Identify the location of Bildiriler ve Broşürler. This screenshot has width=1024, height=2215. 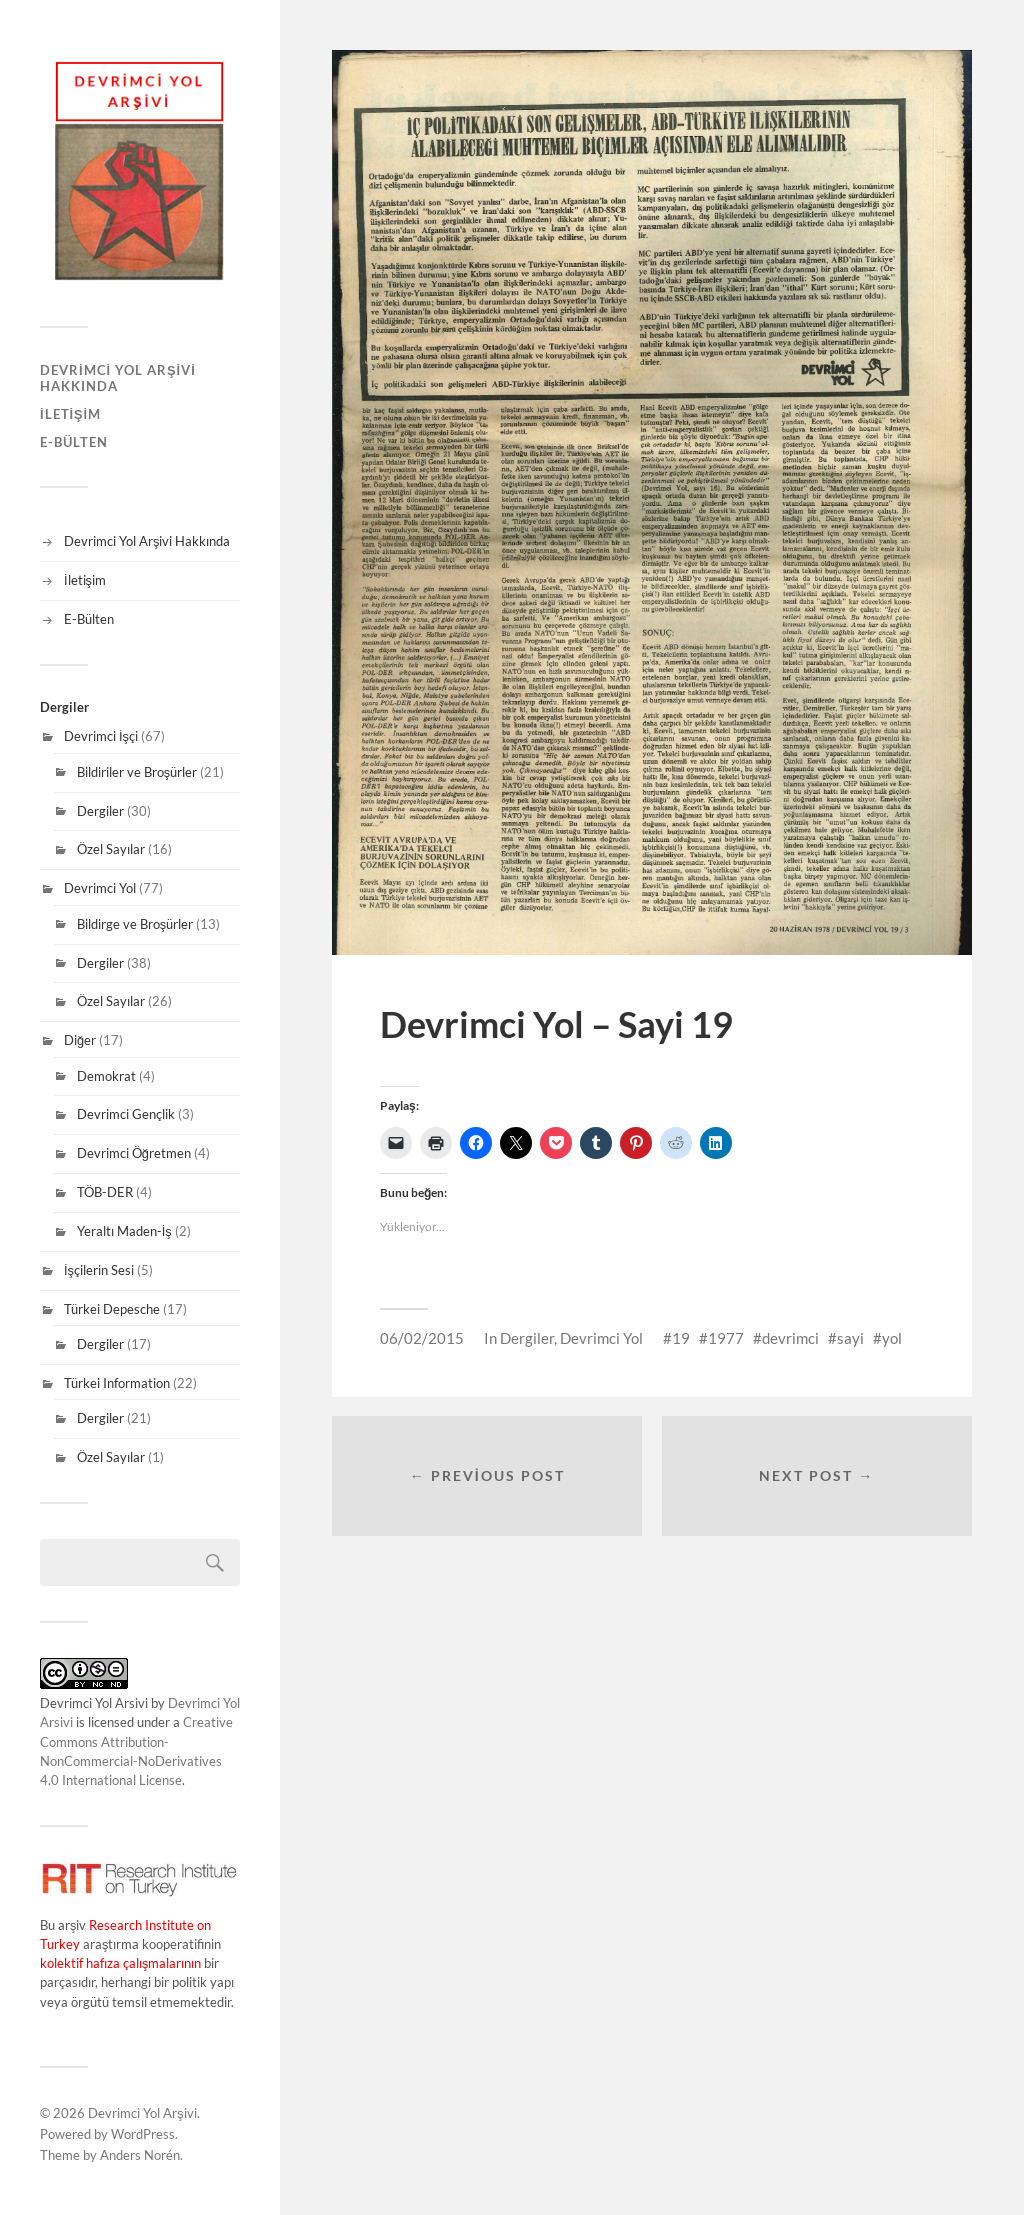
(137, 772).